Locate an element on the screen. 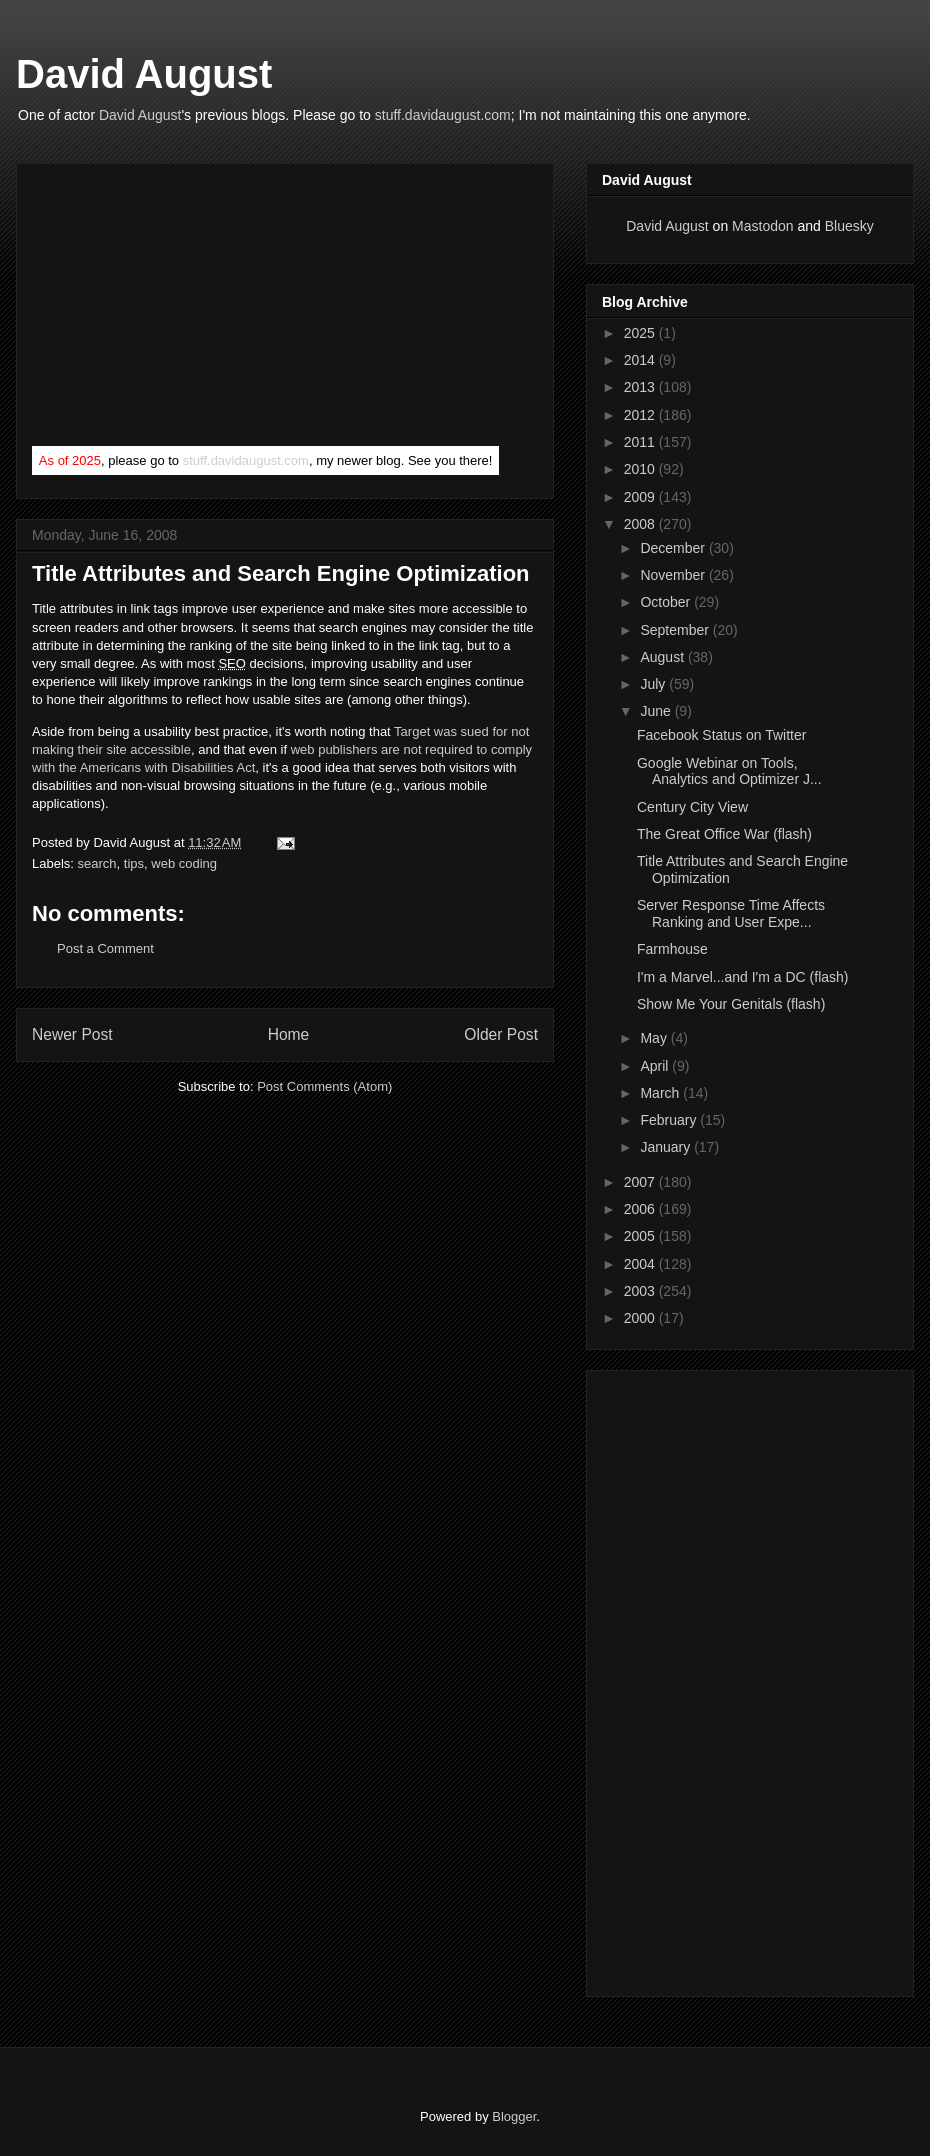  2025 is located at coordinates (641, 333).